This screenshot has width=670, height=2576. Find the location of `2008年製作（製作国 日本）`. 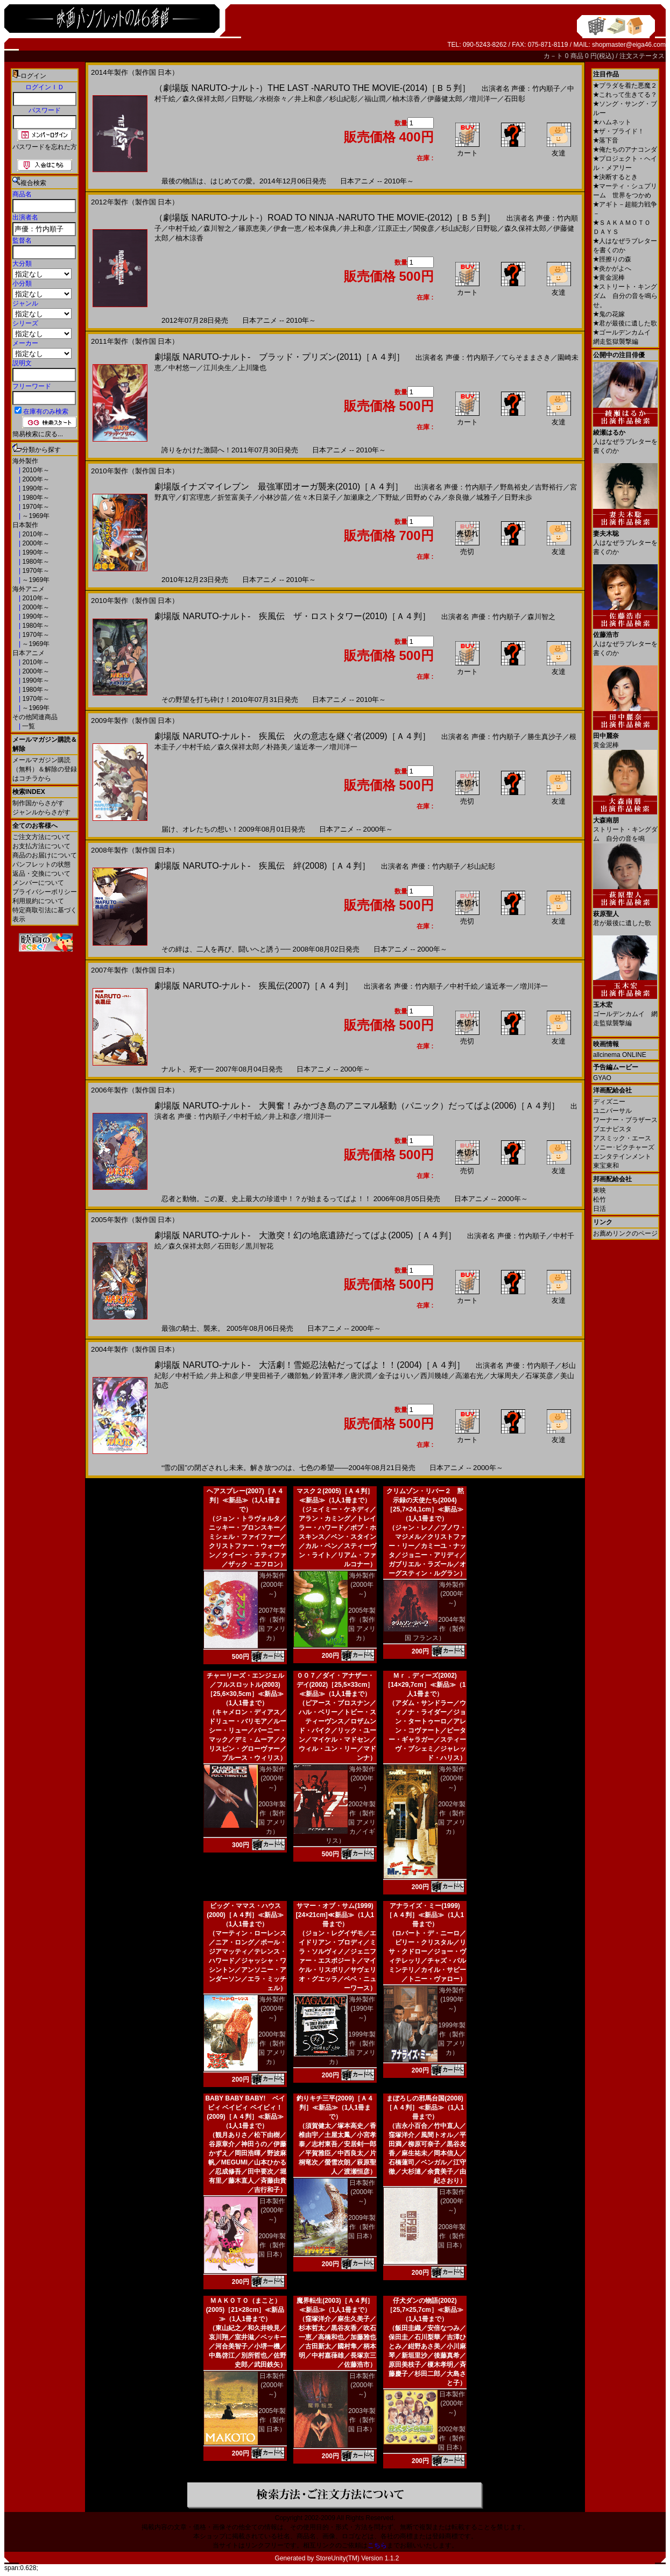

2008年製作（製作国 日本） is located at coordinates (452, 2236).